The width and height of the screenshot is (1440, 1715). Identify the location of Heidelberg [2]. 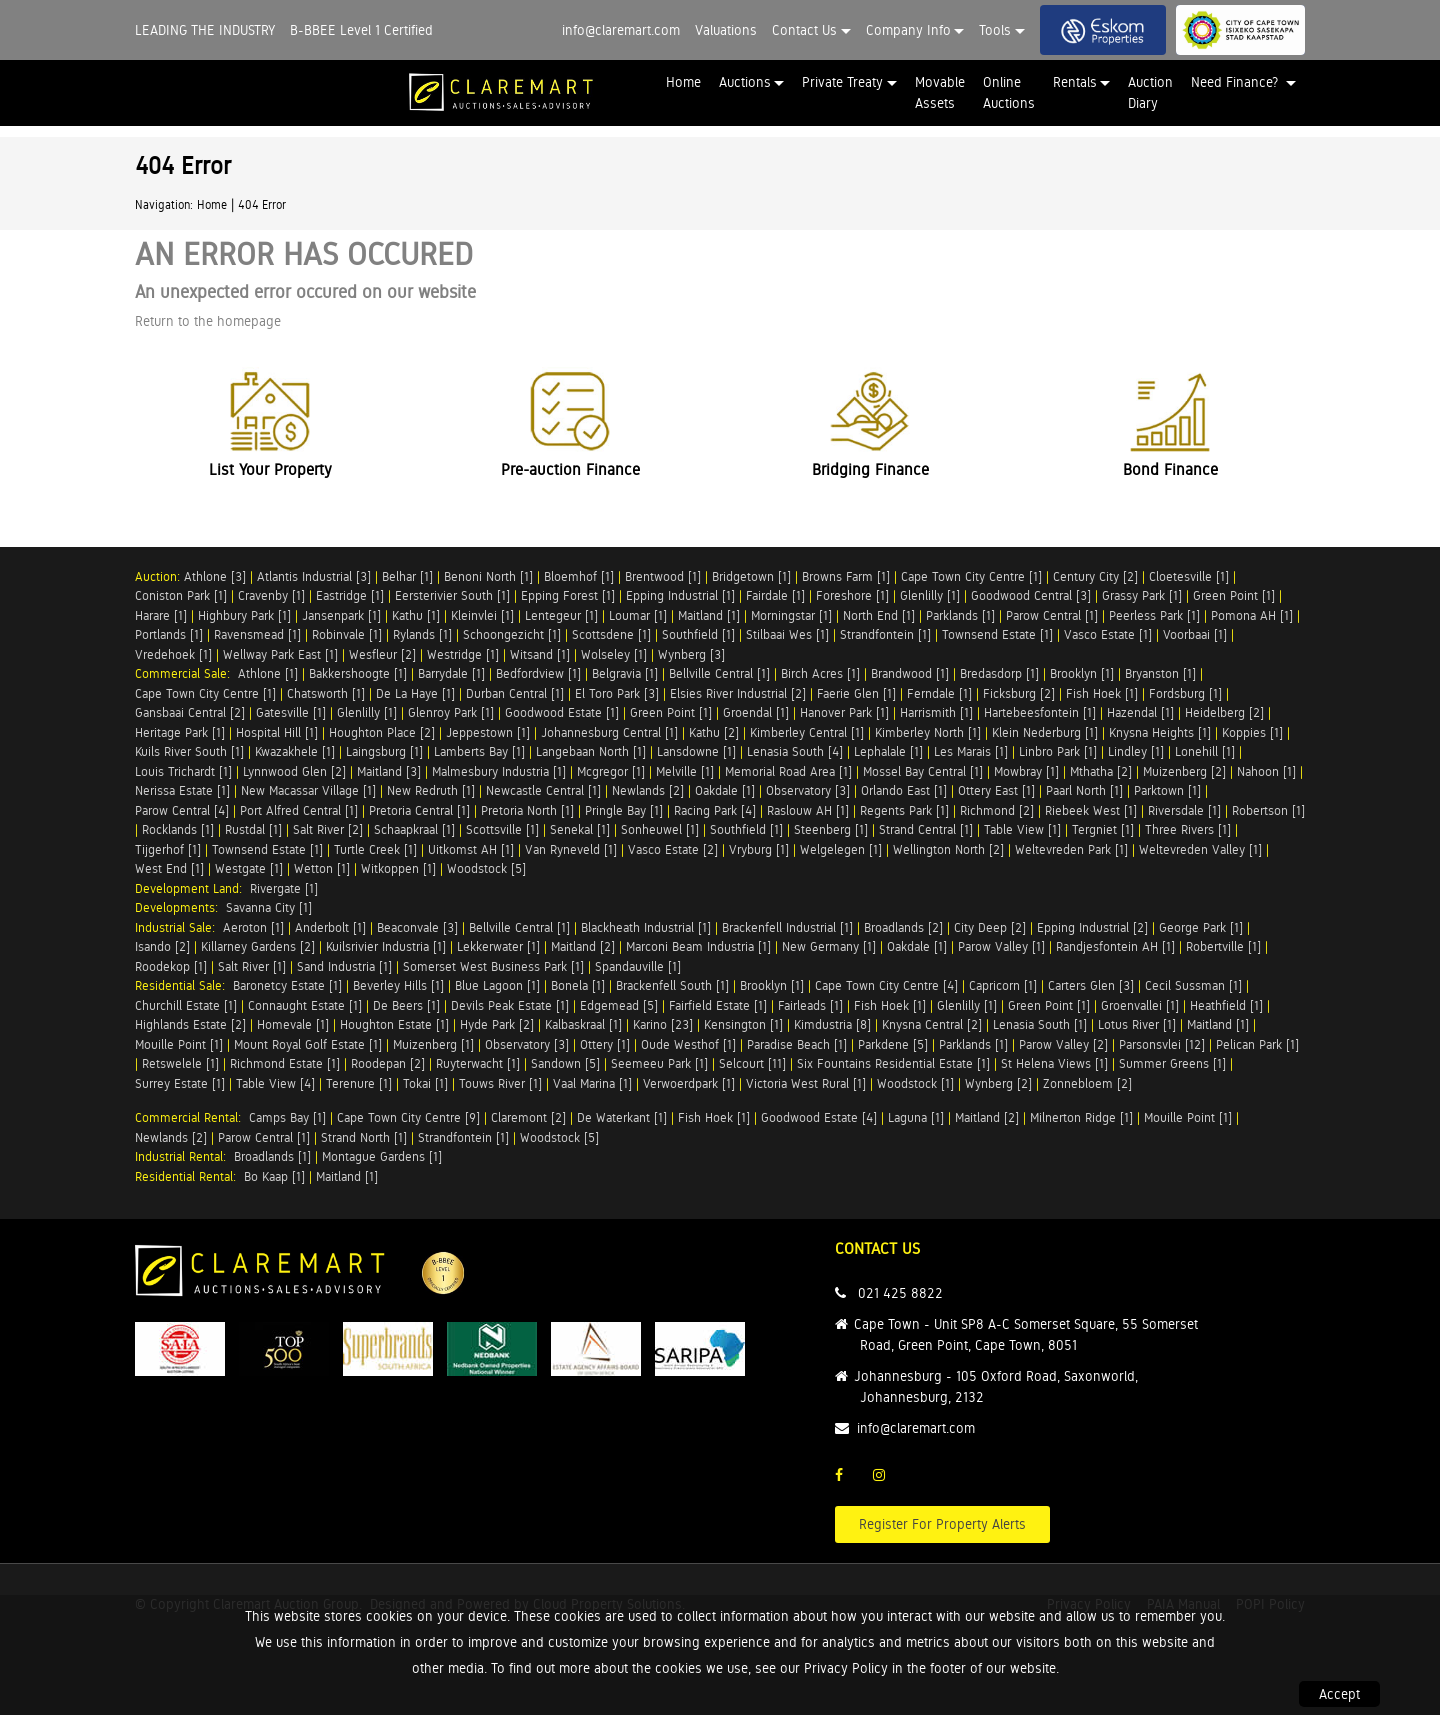
(1224, 712).